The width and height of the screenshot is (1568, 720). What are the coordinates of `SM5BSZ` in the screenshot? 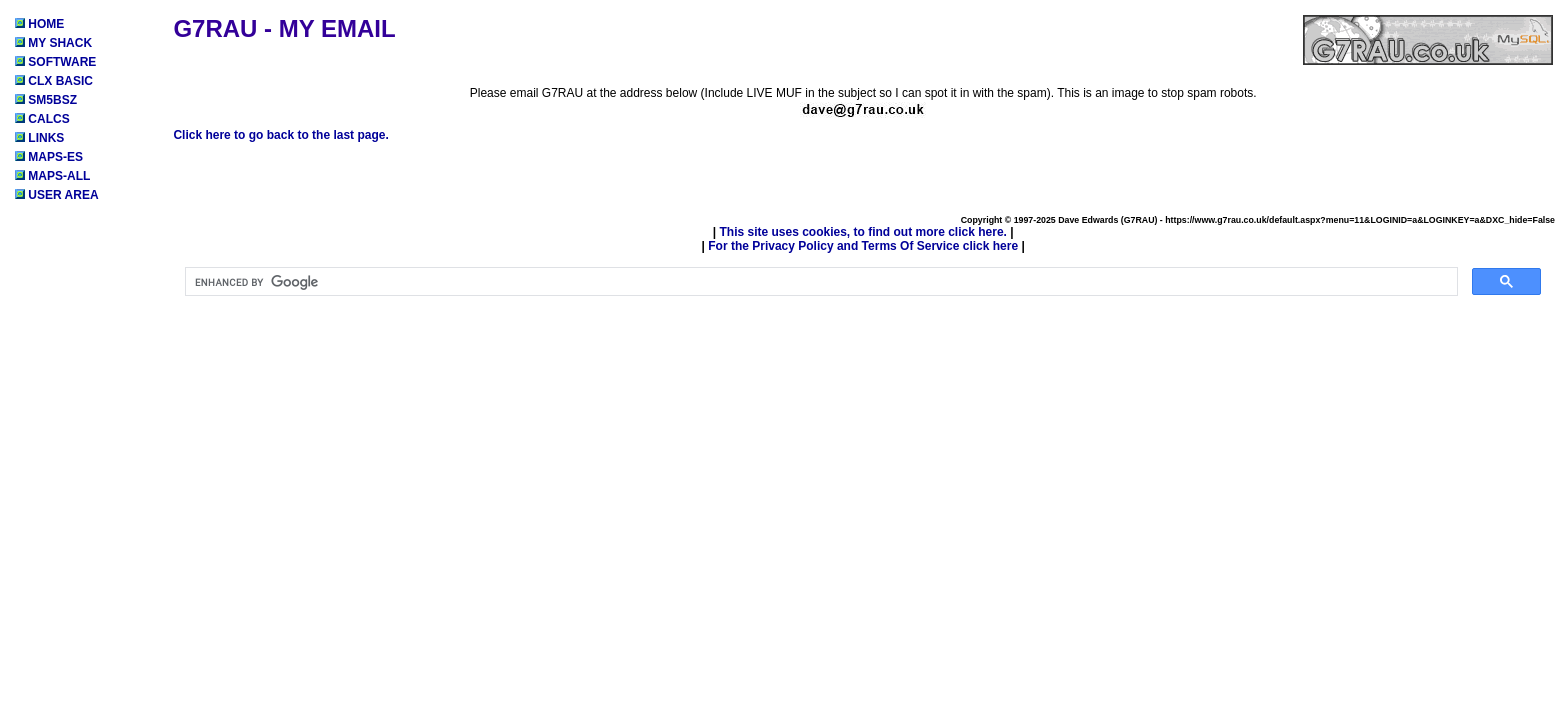 It's located at (46, 100).